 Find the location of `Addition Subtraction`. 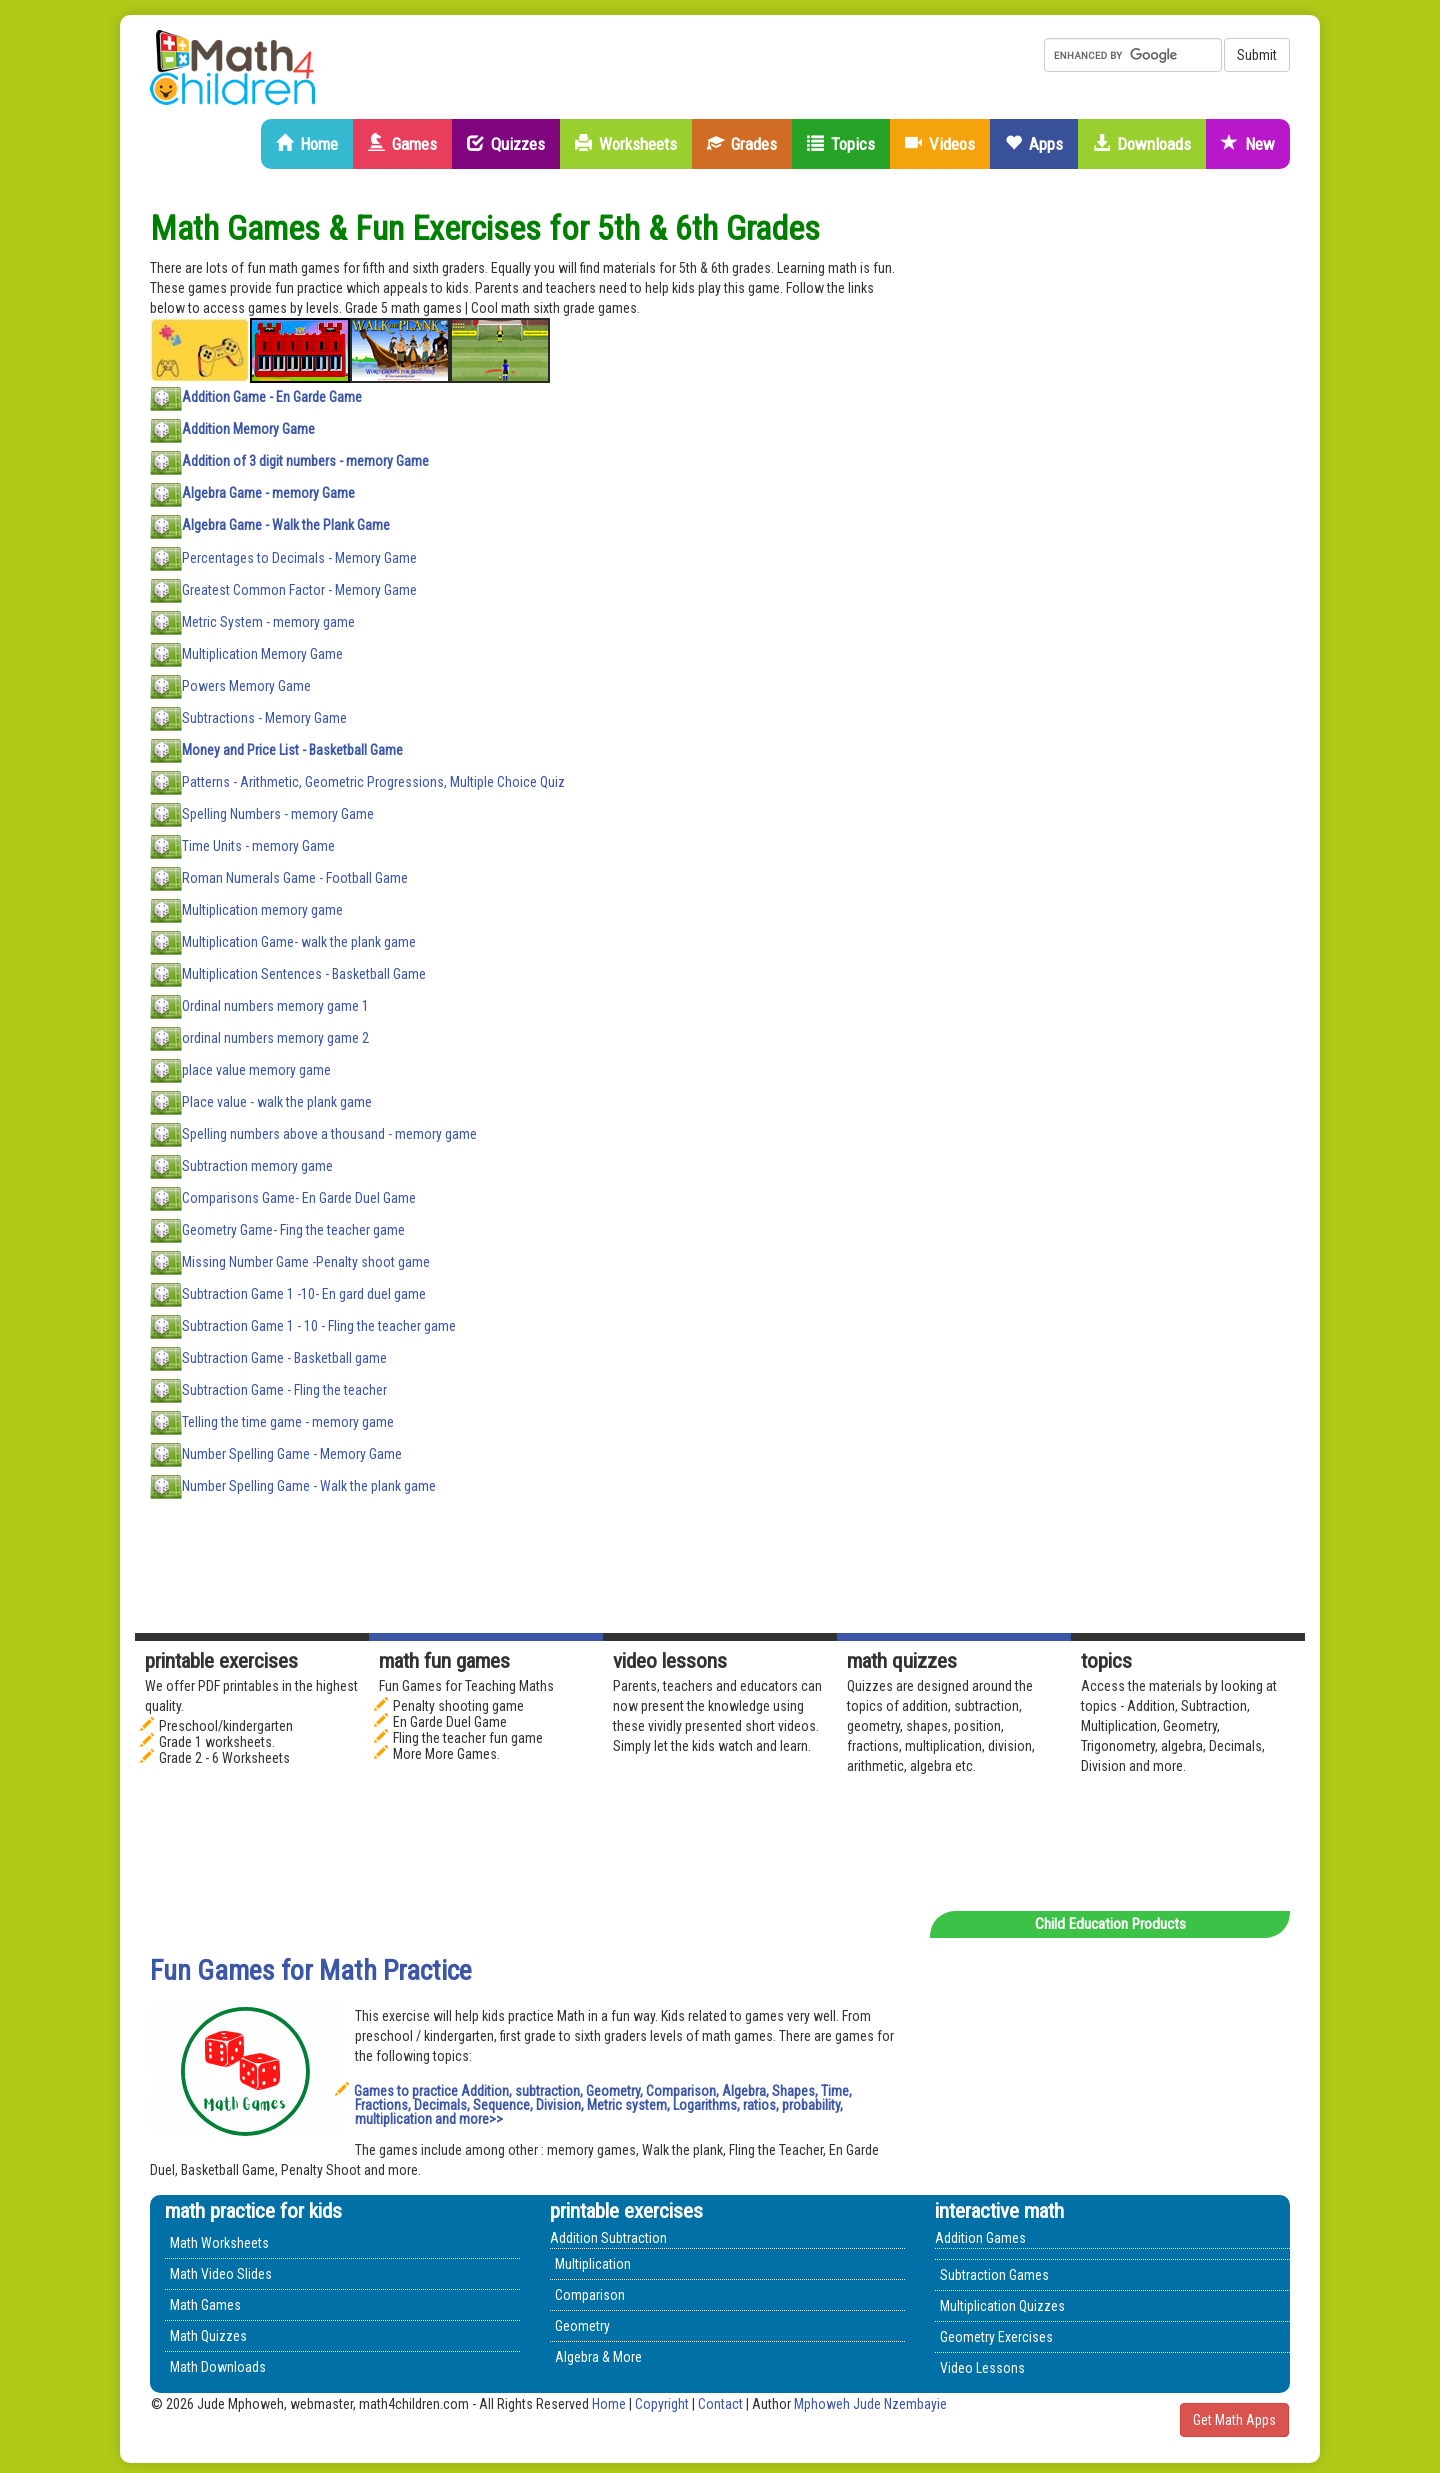

Addition Subtraction is located at coordinates (608, 2238).